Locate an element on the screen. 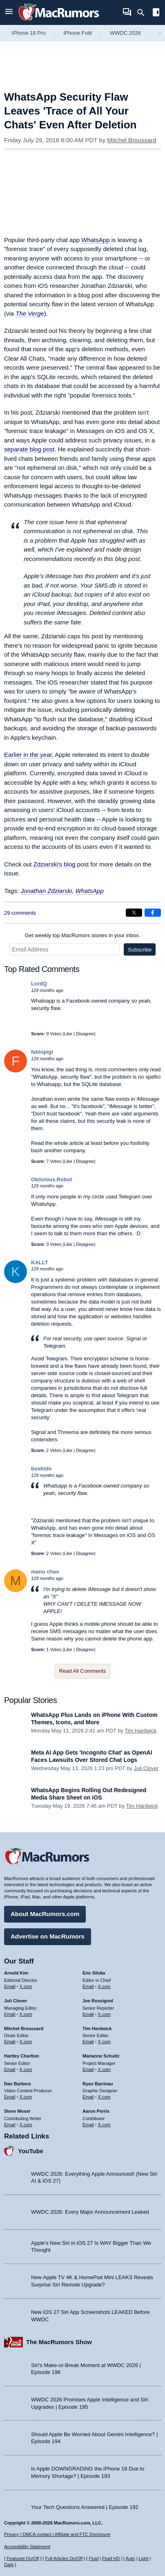 The image size is (165, 2576). manu chao is located at coordinates (45, 1571).